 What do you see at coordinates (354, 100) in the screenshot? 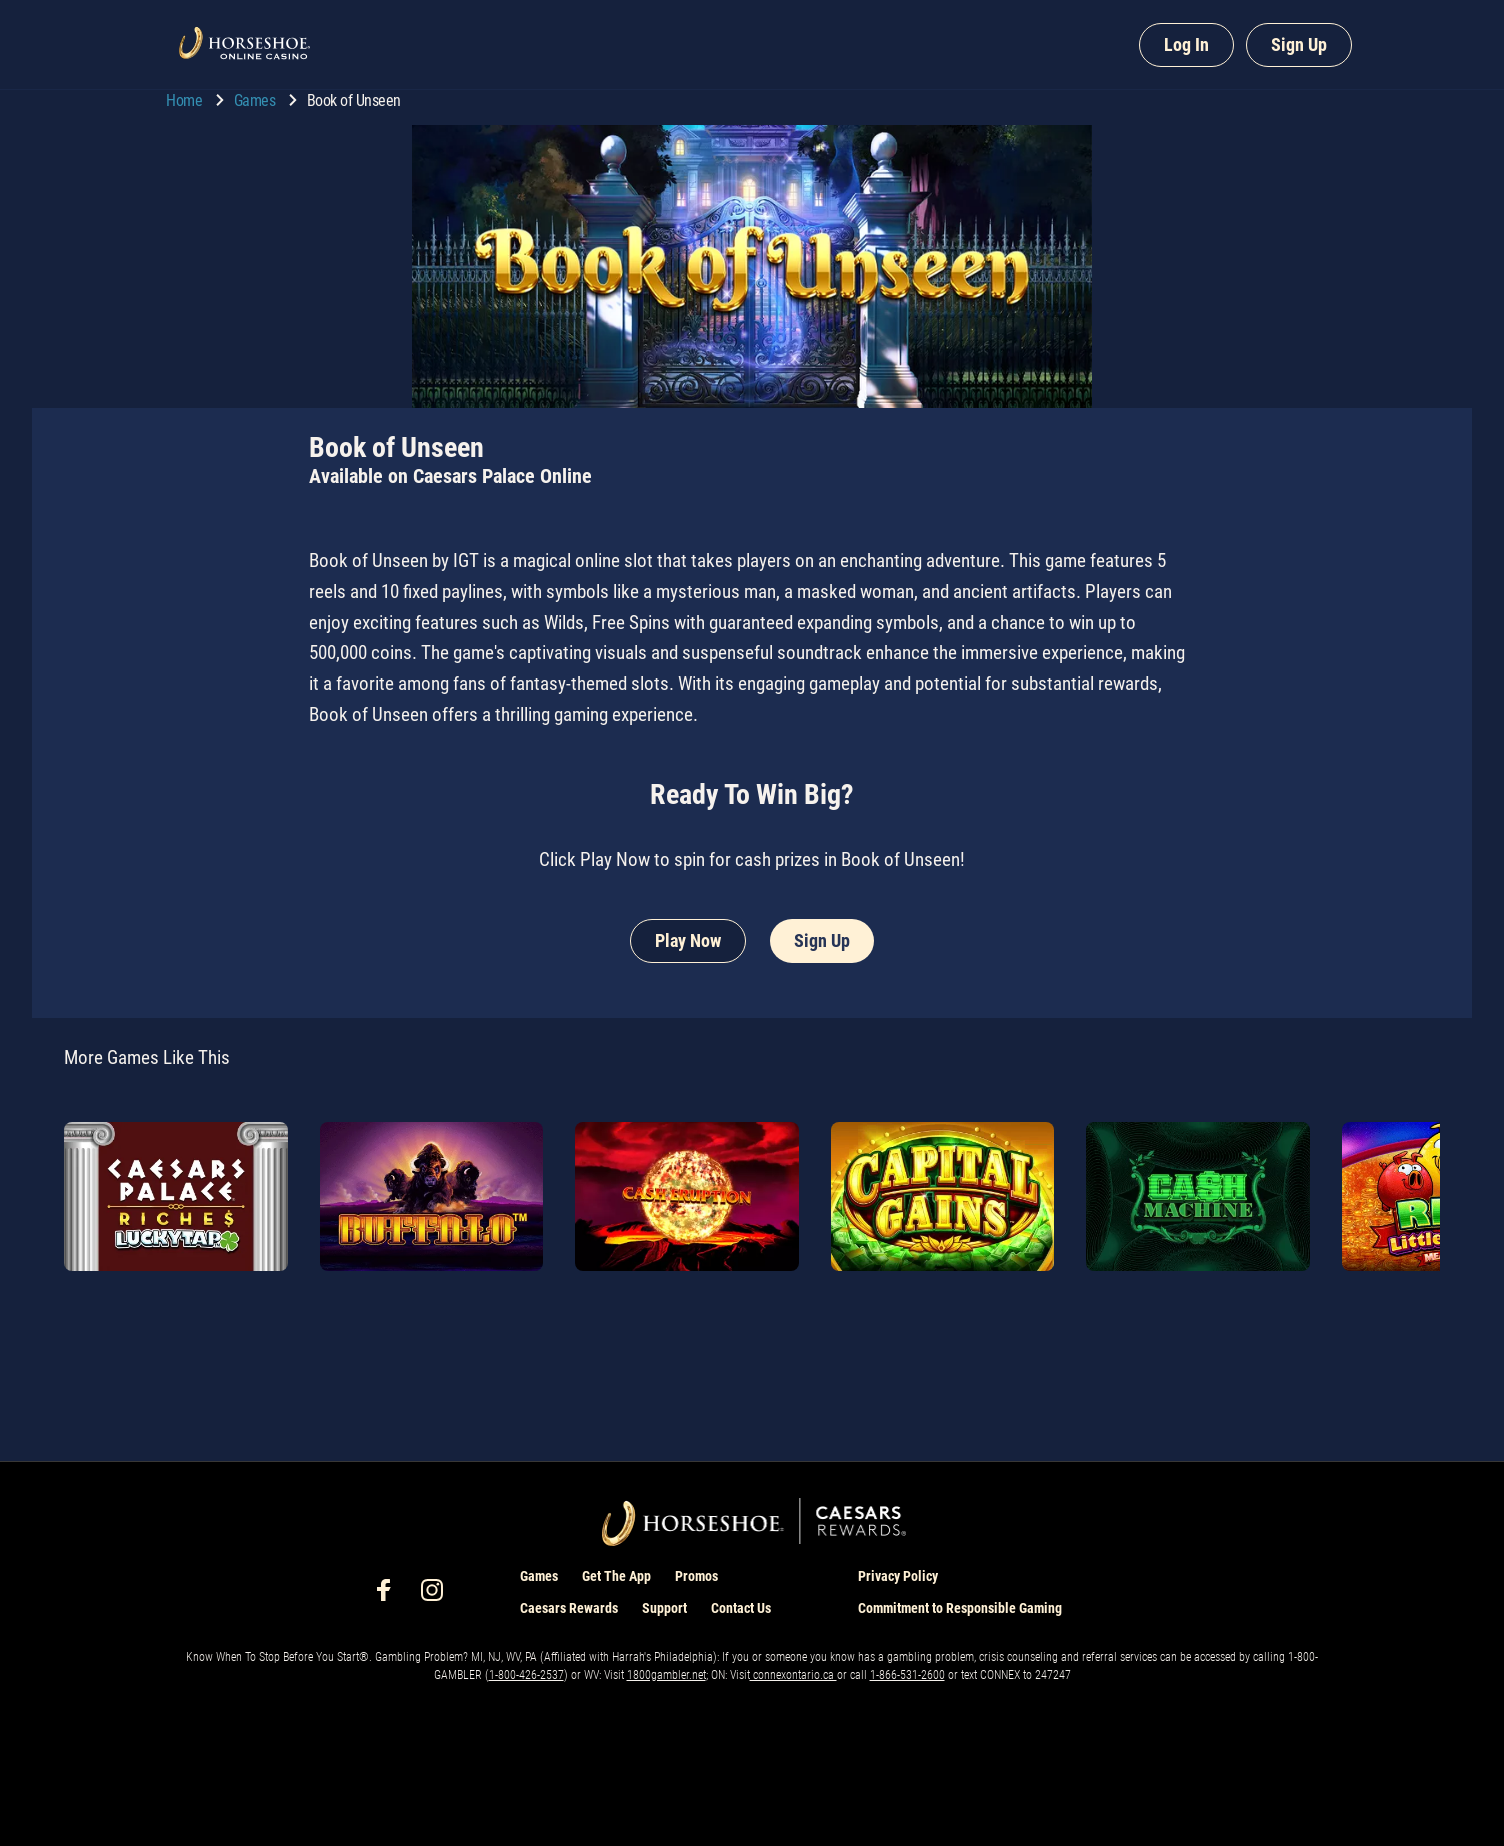
I see `Book of Unseen [go to Book of Unseen]` at bounding box center [354, 100].